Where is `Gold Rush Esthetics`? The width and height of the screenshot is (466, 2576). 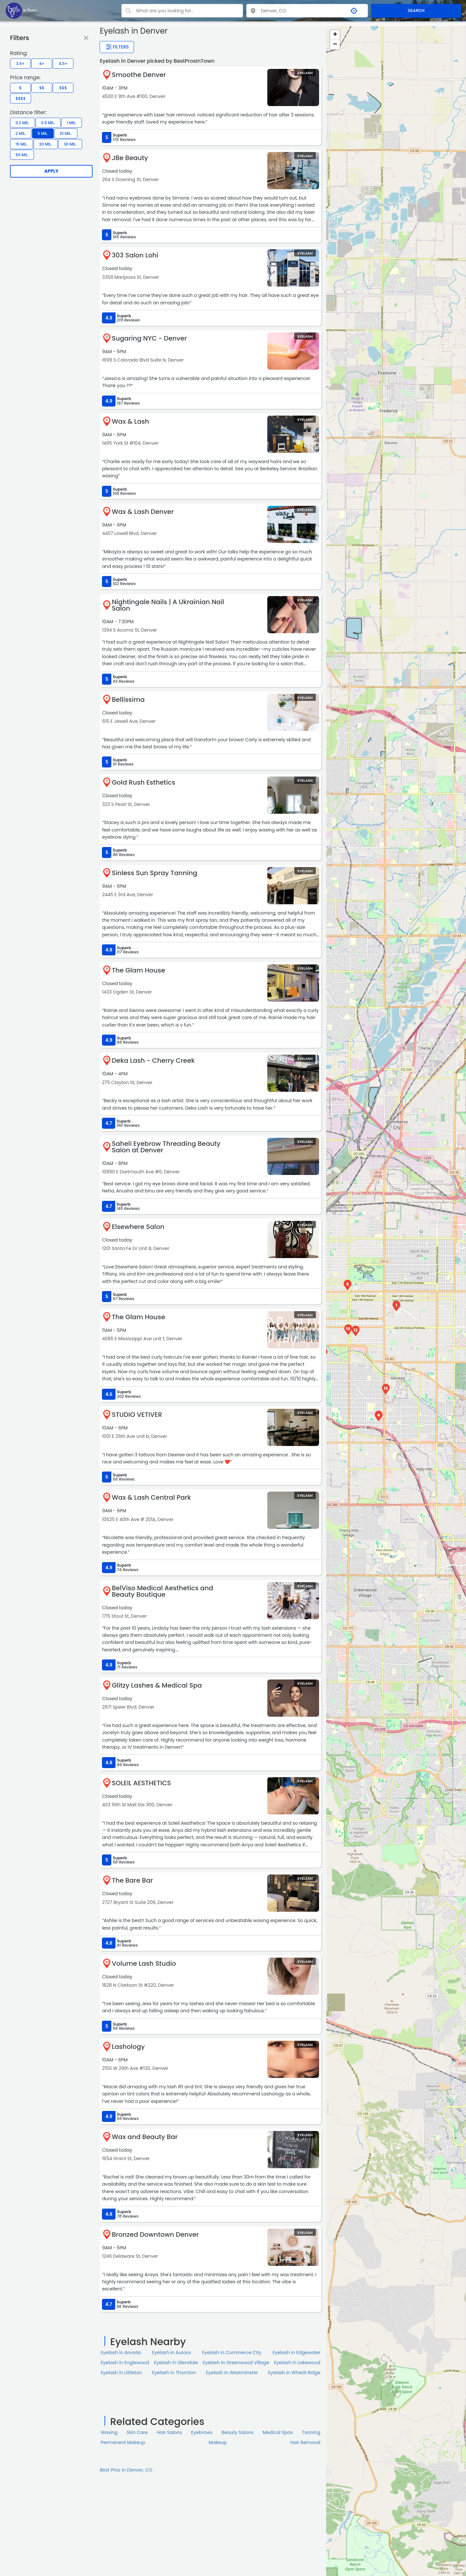 Gold Rush Esthetics is located at coordinates (143, 782).